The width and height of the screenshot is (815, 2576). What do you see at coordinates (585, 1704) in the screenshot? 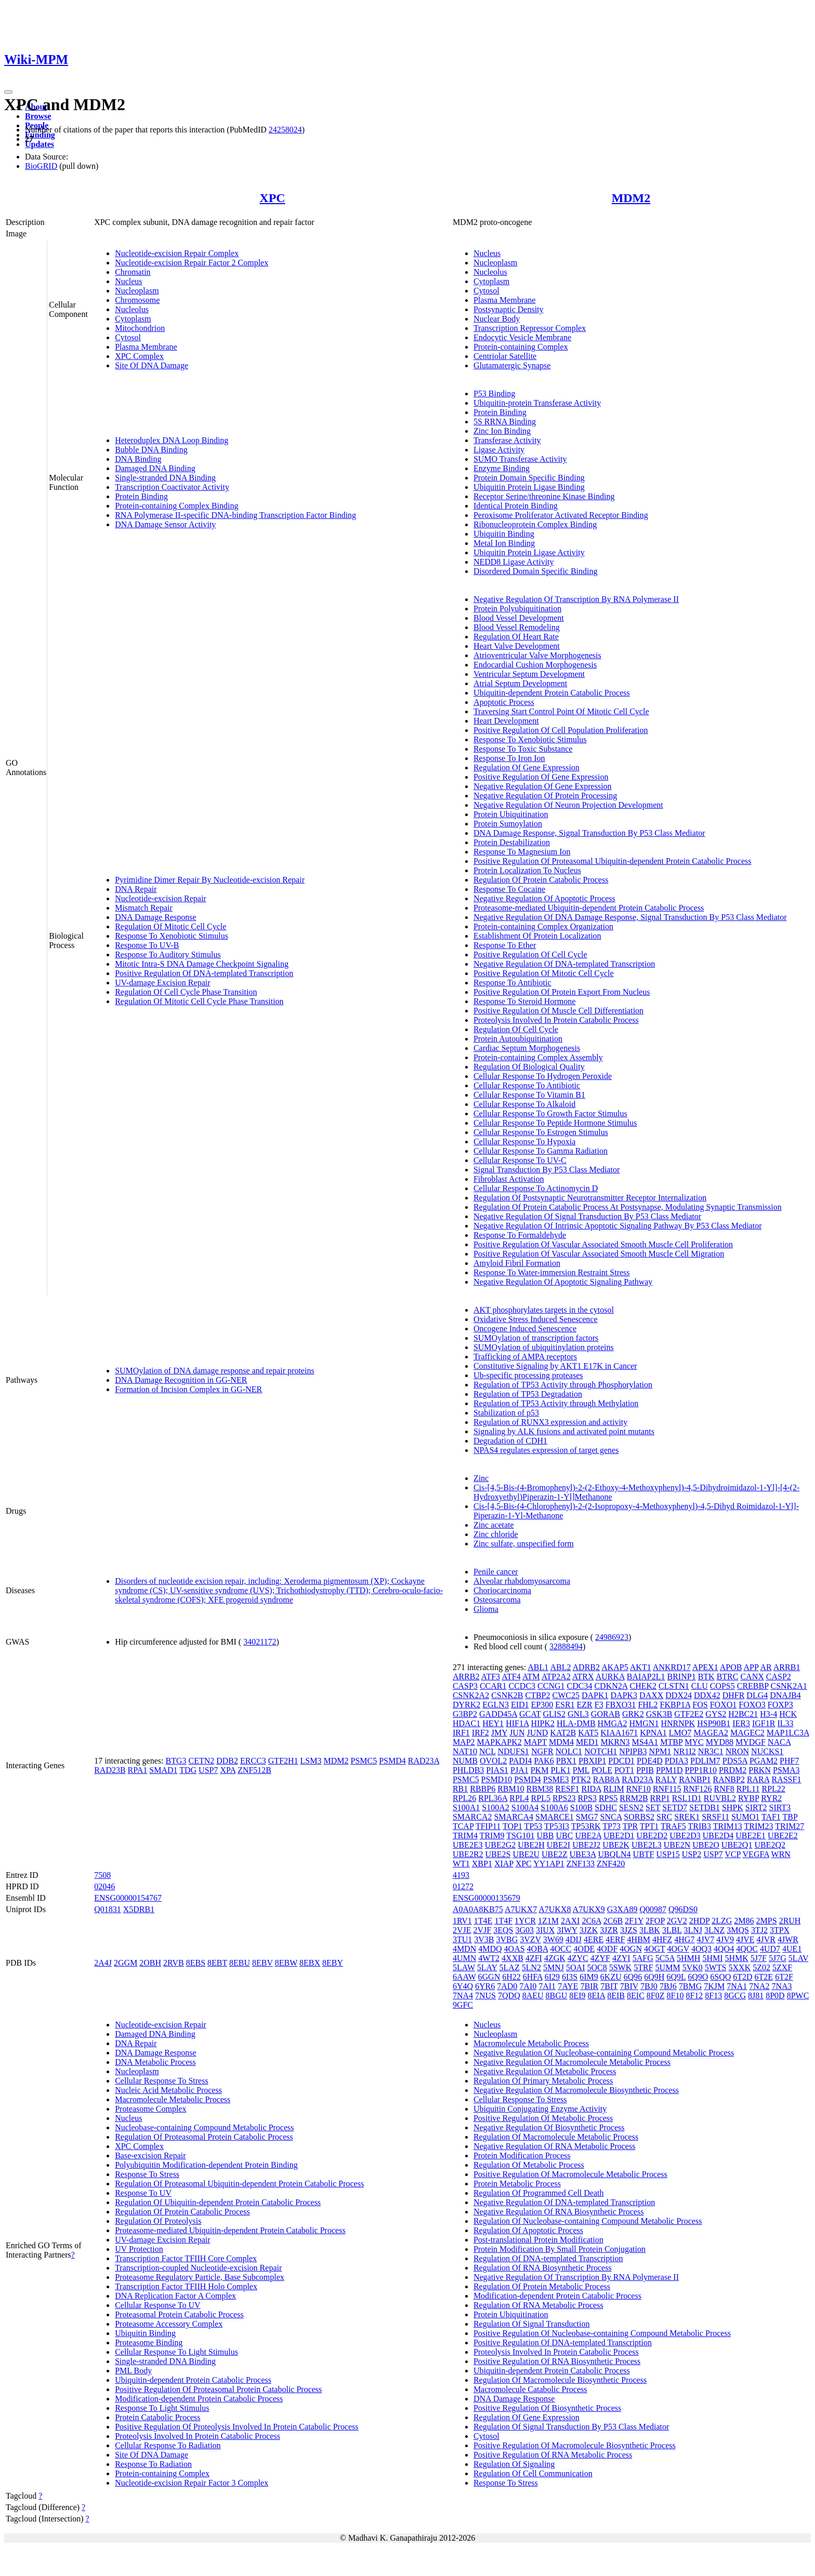
I see `EZR` at bounding box center [585, 1704].